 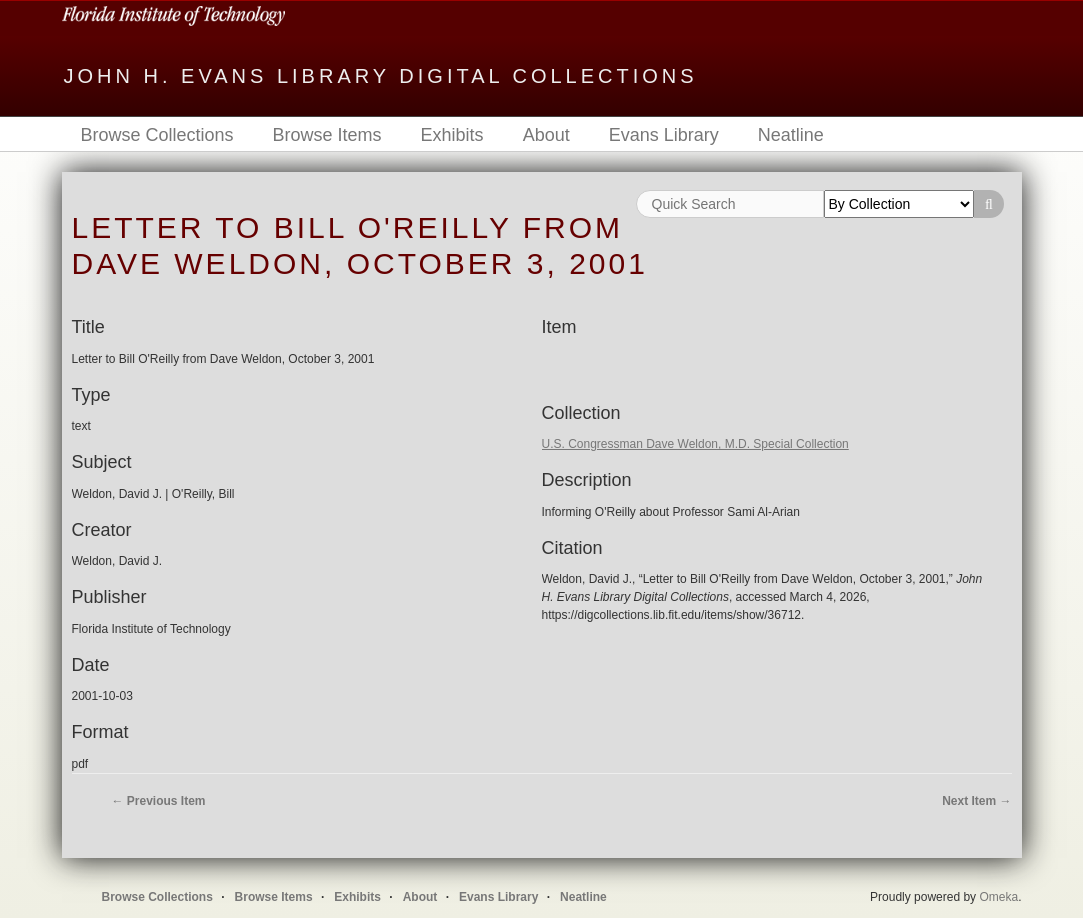 What do you see at coordinates (998, 897) in the screenshot?
I see `Omeka` at bounding box center [998, 897].